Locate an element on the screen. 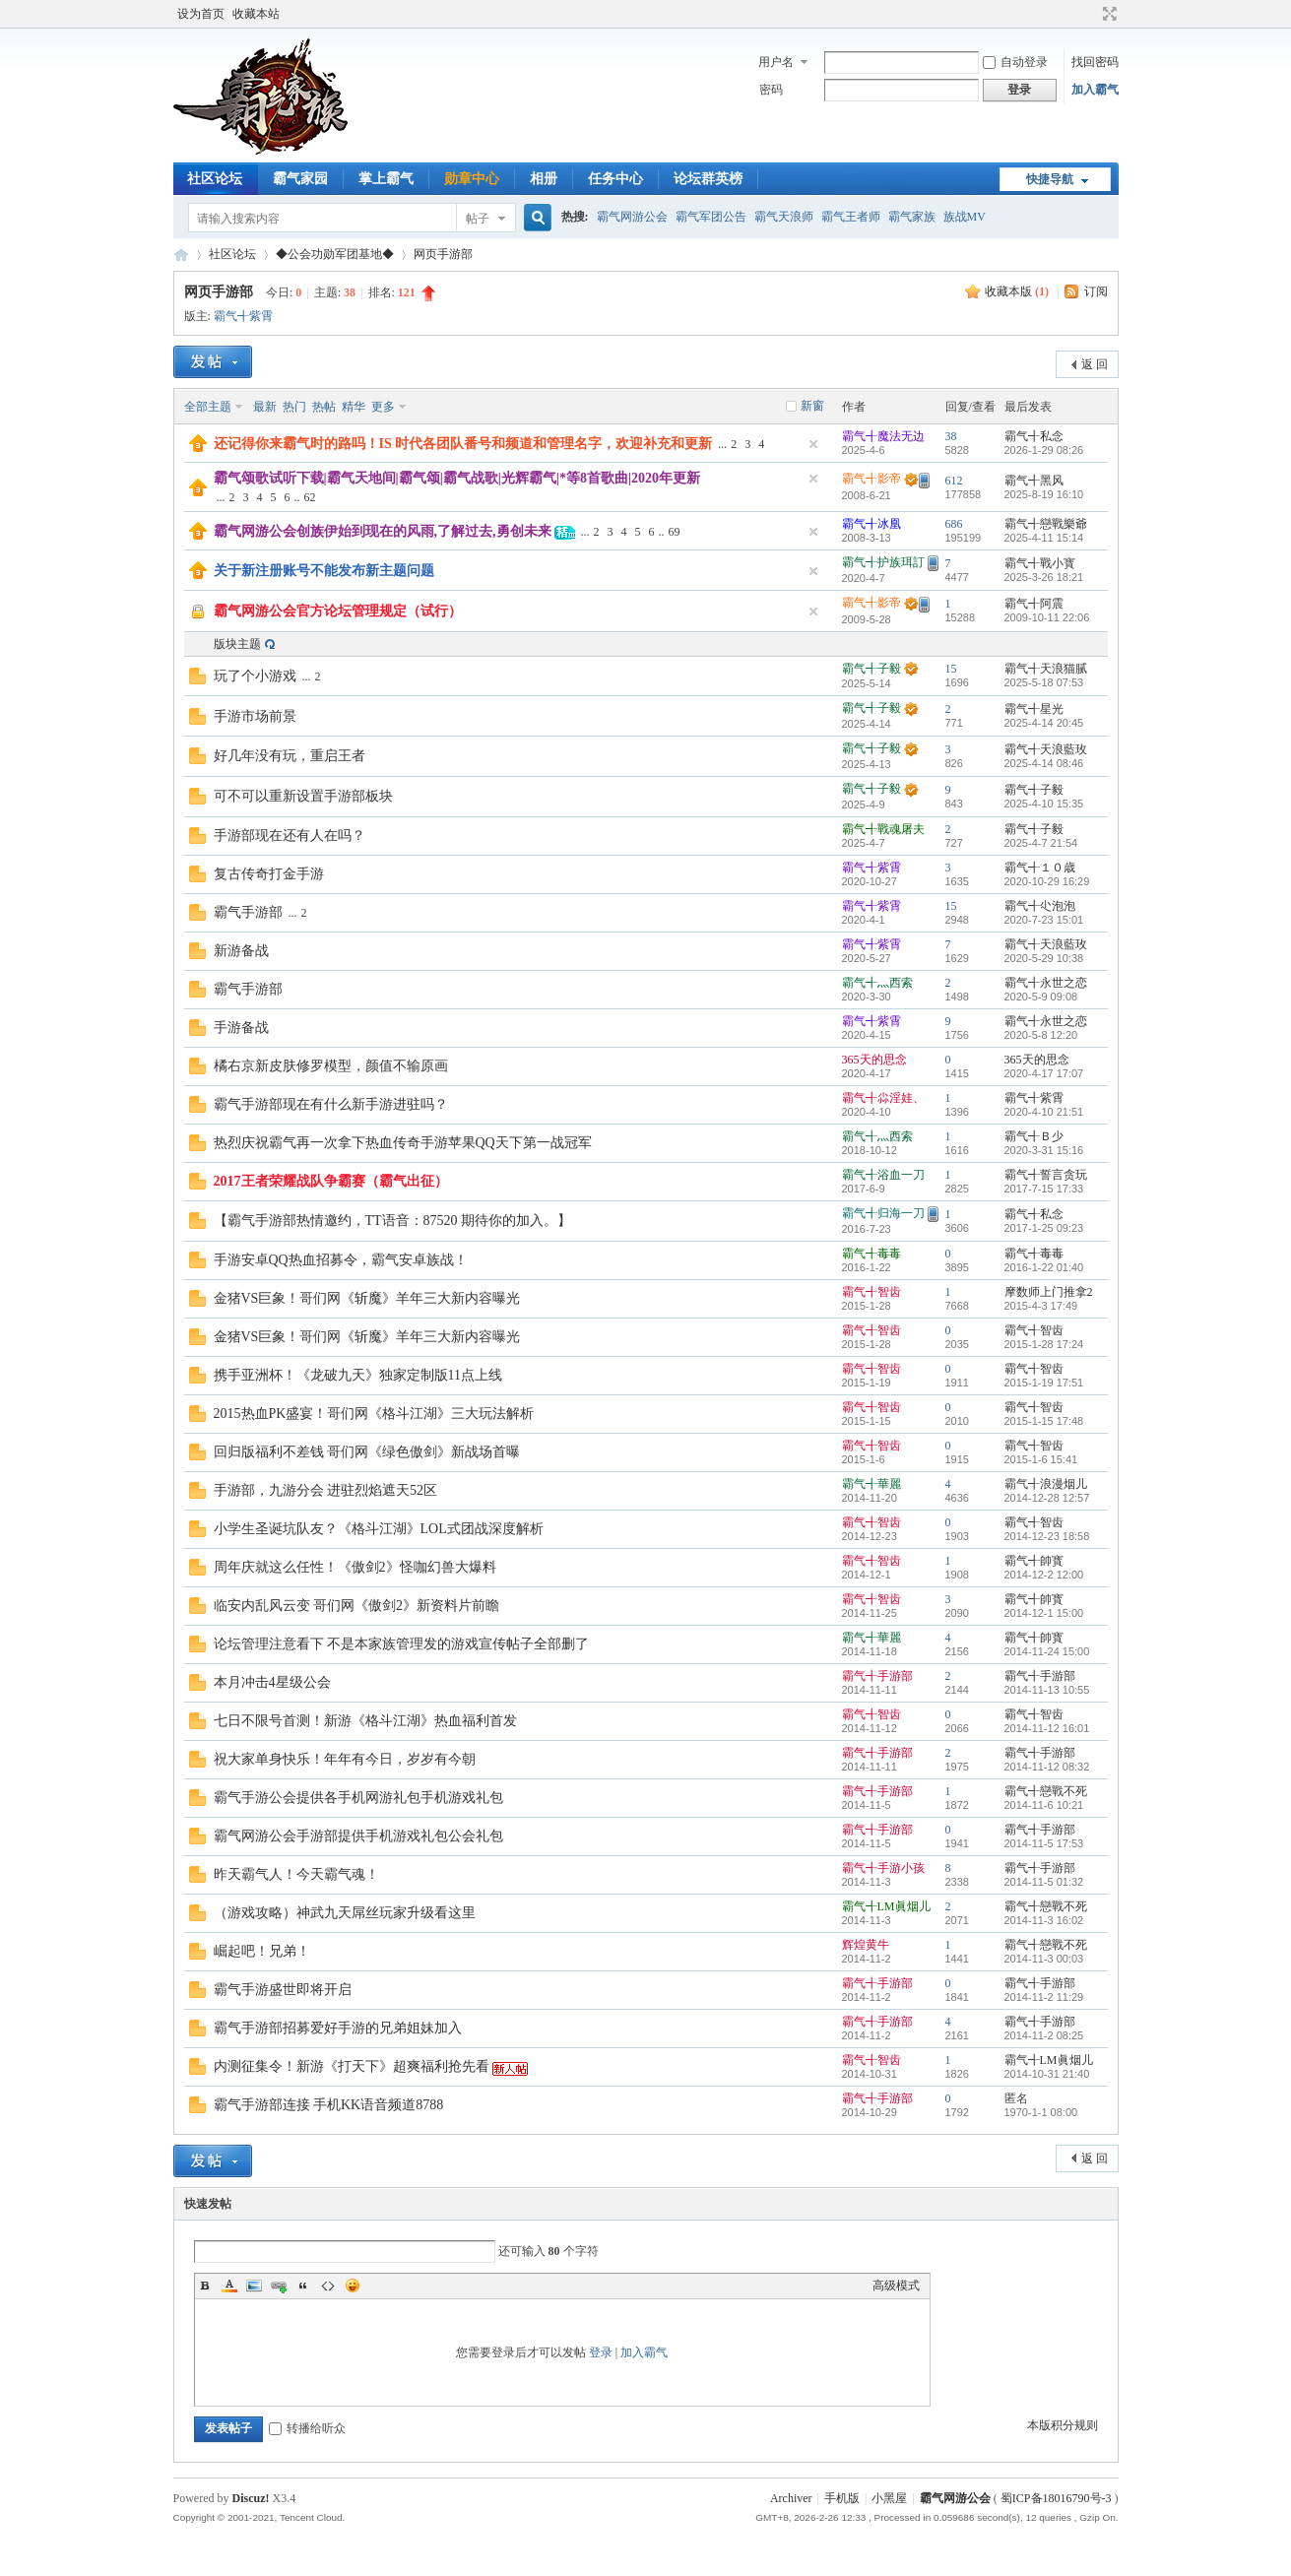  2020-5-9 09:08 is located at coordinates (1041, 996).